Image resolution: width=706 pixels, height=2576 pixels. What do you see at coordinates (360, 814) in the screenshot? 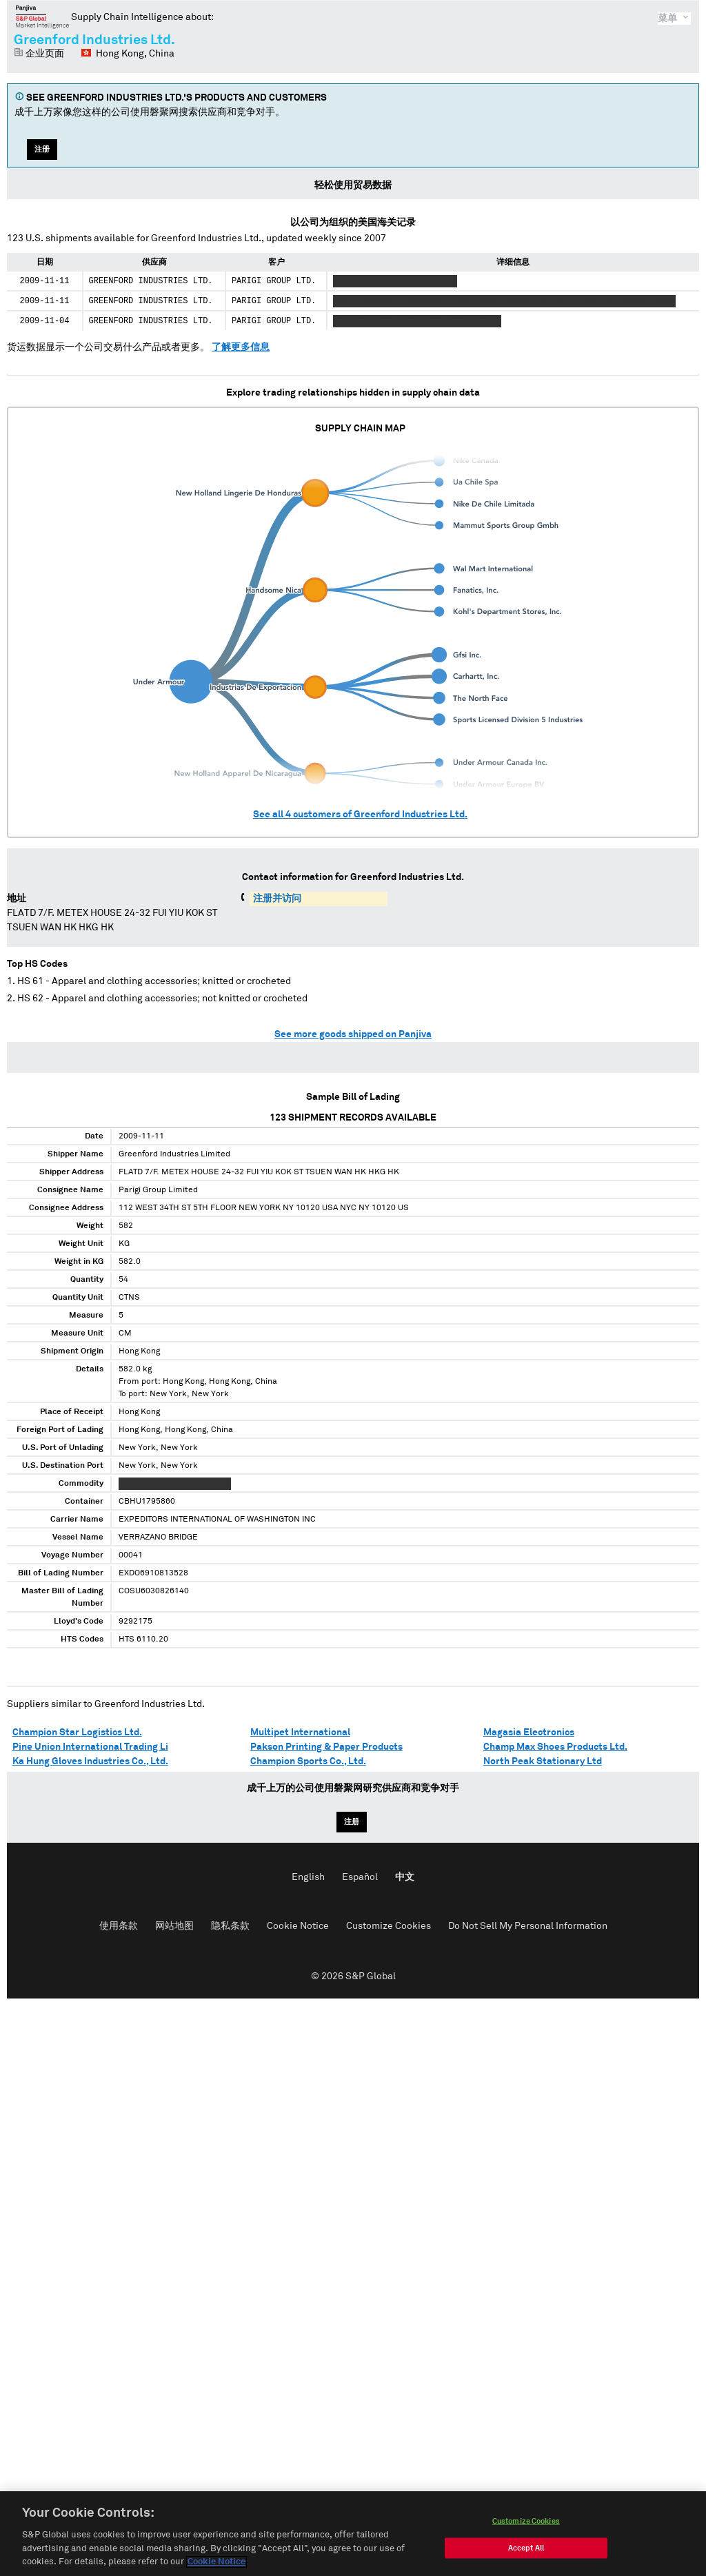
I see `See all customers of` at bounding box center [360, 814].